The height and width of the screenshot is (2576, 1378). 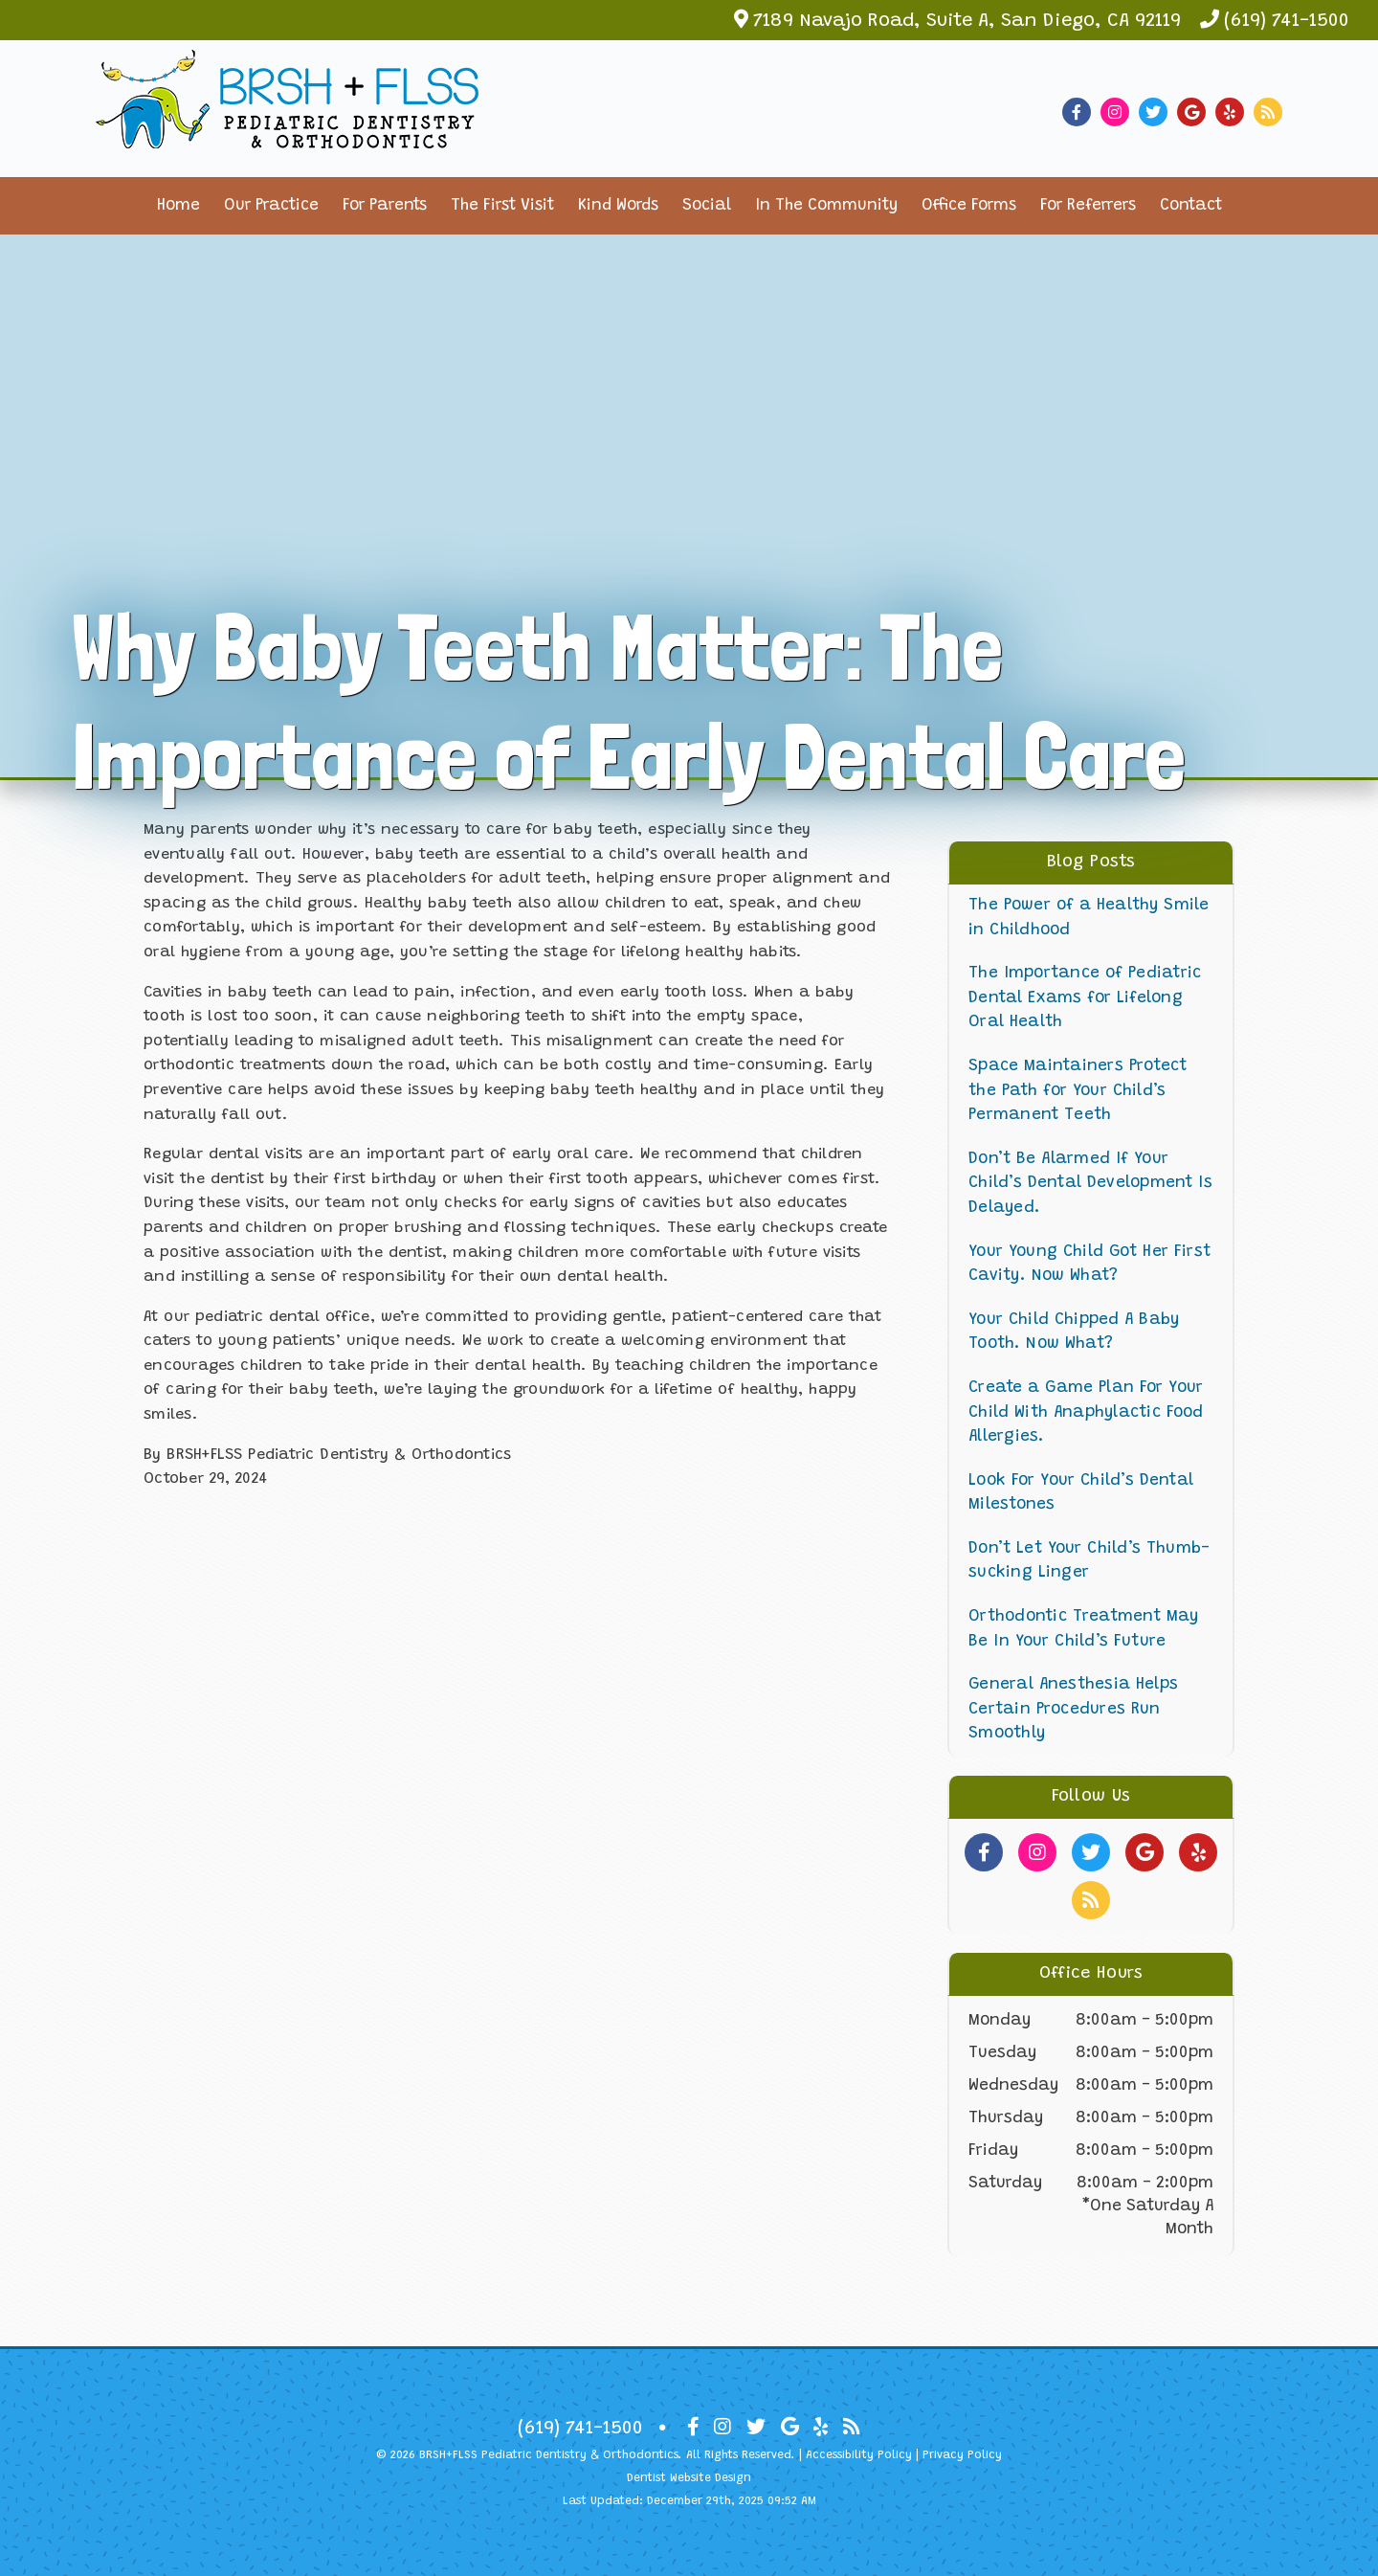 What do you see at coordinates (1086, 1412) in the screenshot?
I see `Create a Game Plan For Your Child With Anaphylactic Food Allergies.` at bounding box center [1086, 1412].